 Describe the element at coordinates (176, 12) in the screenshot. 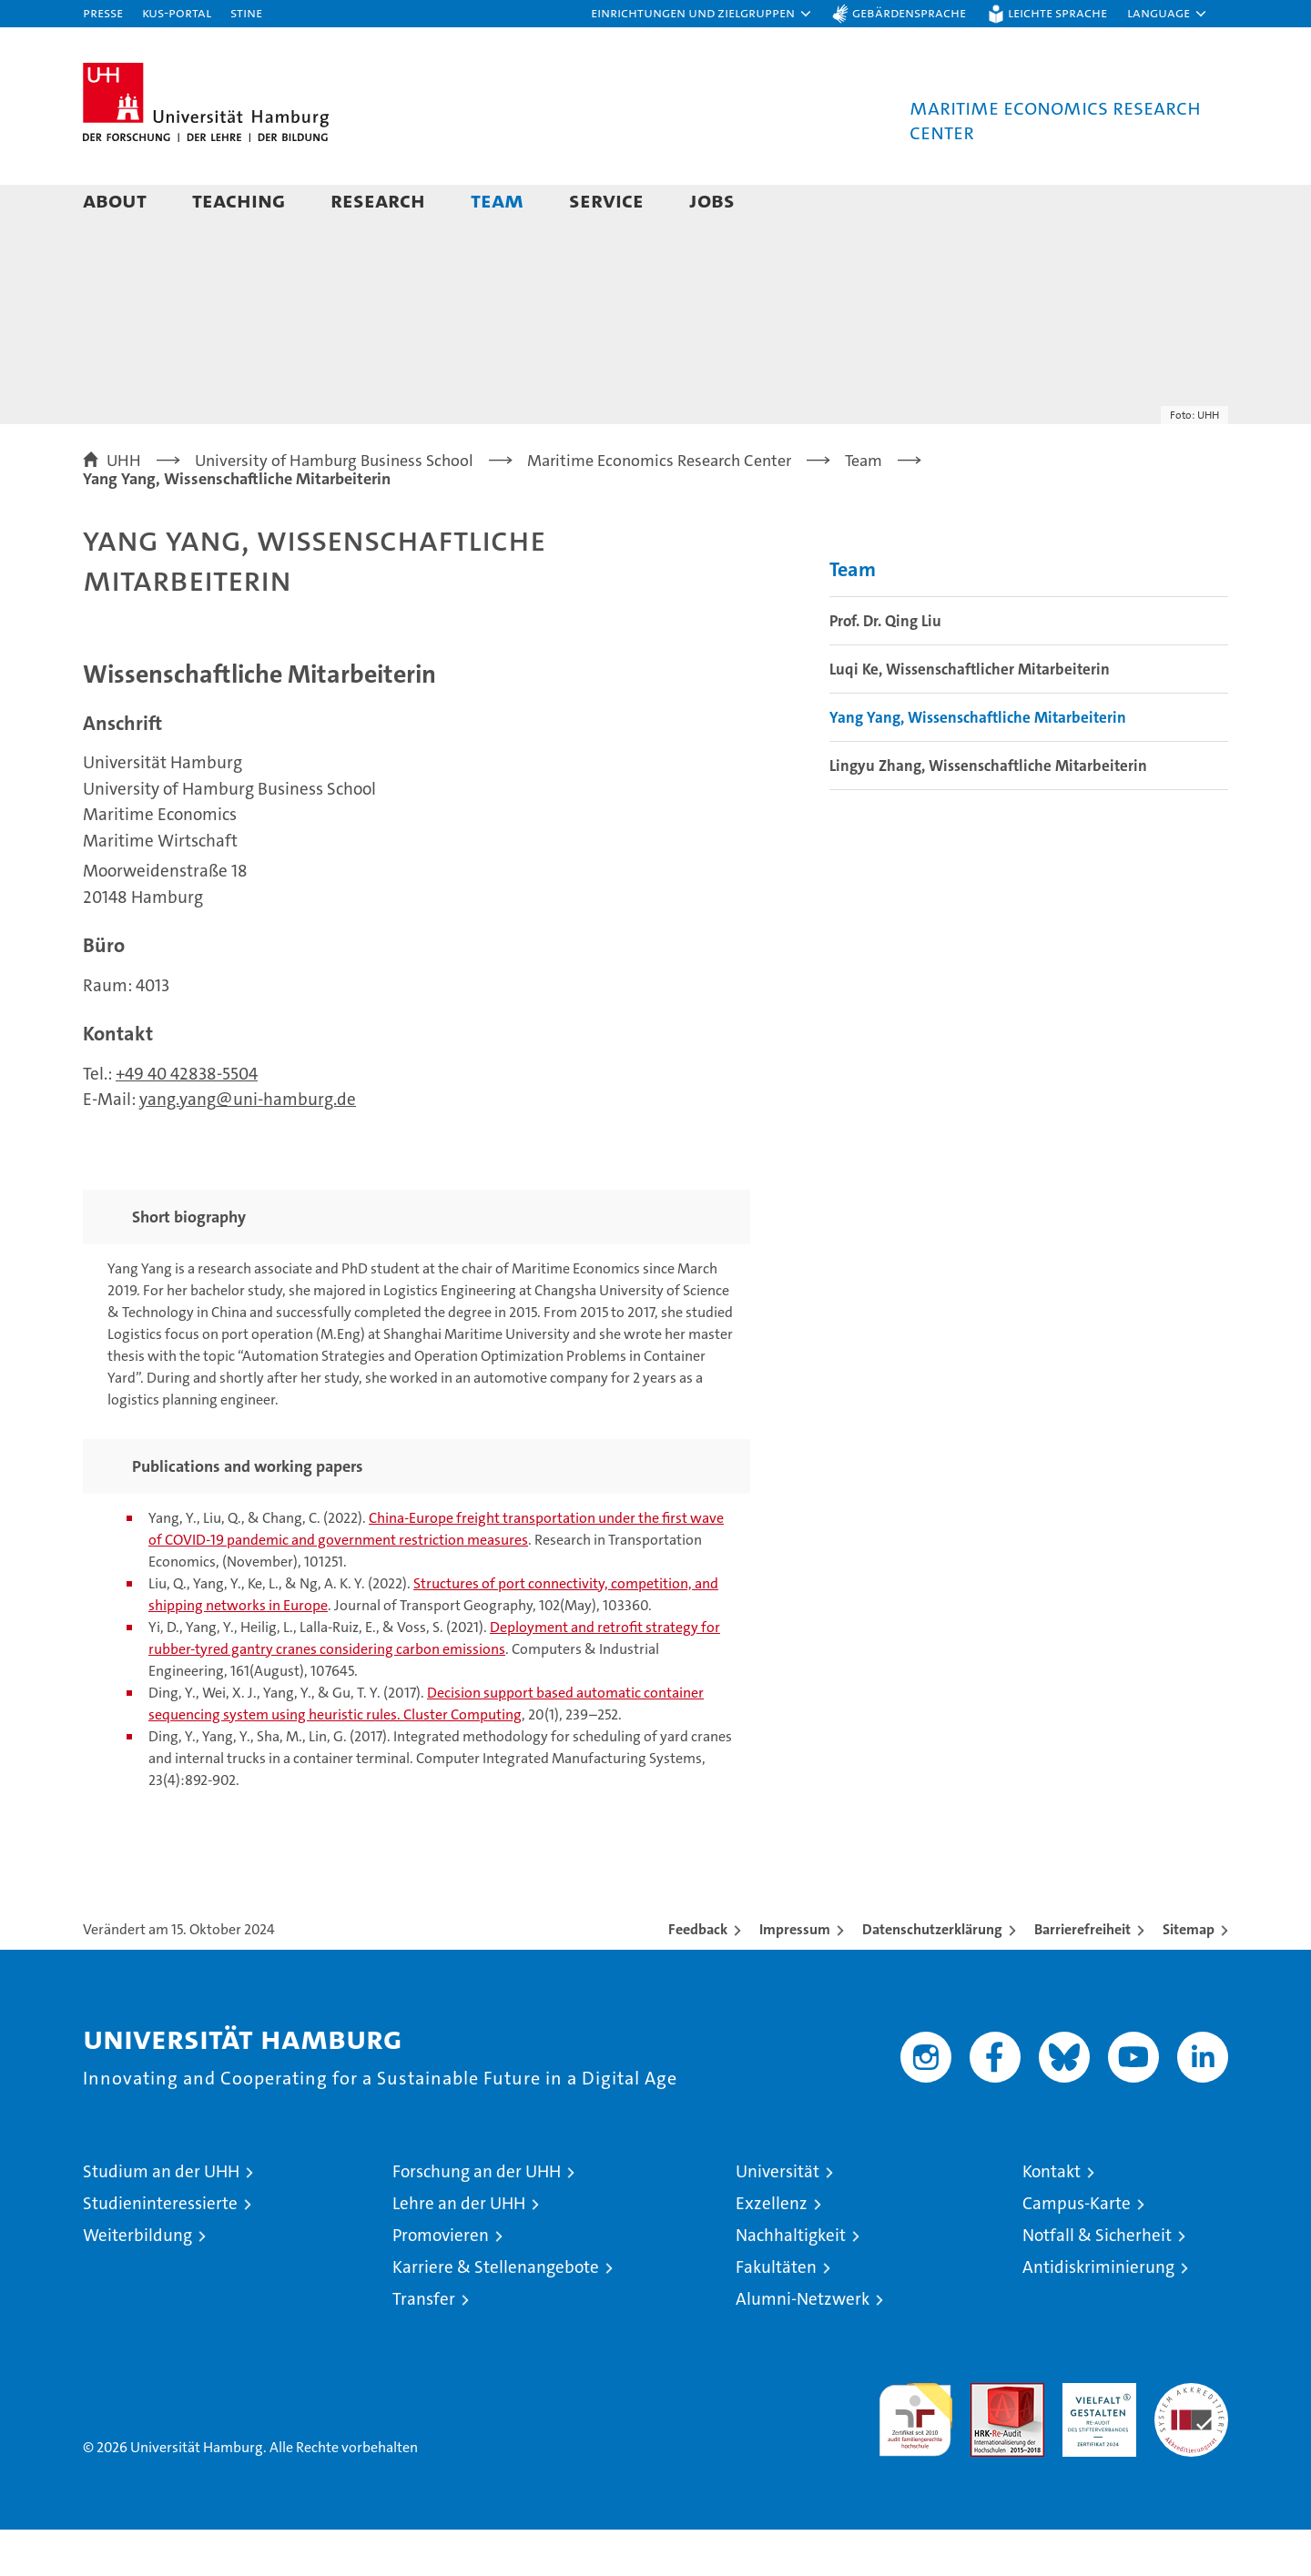

I see `KUS-Portal` at that location.